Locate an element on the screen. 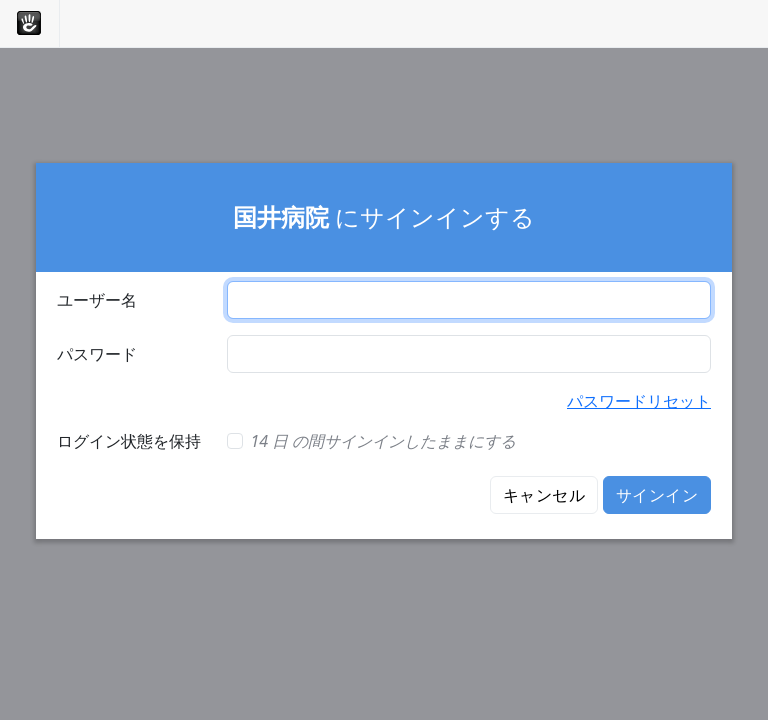 This screenshot has height=720, width=768. サインイン is located at coordinates (657, 495).